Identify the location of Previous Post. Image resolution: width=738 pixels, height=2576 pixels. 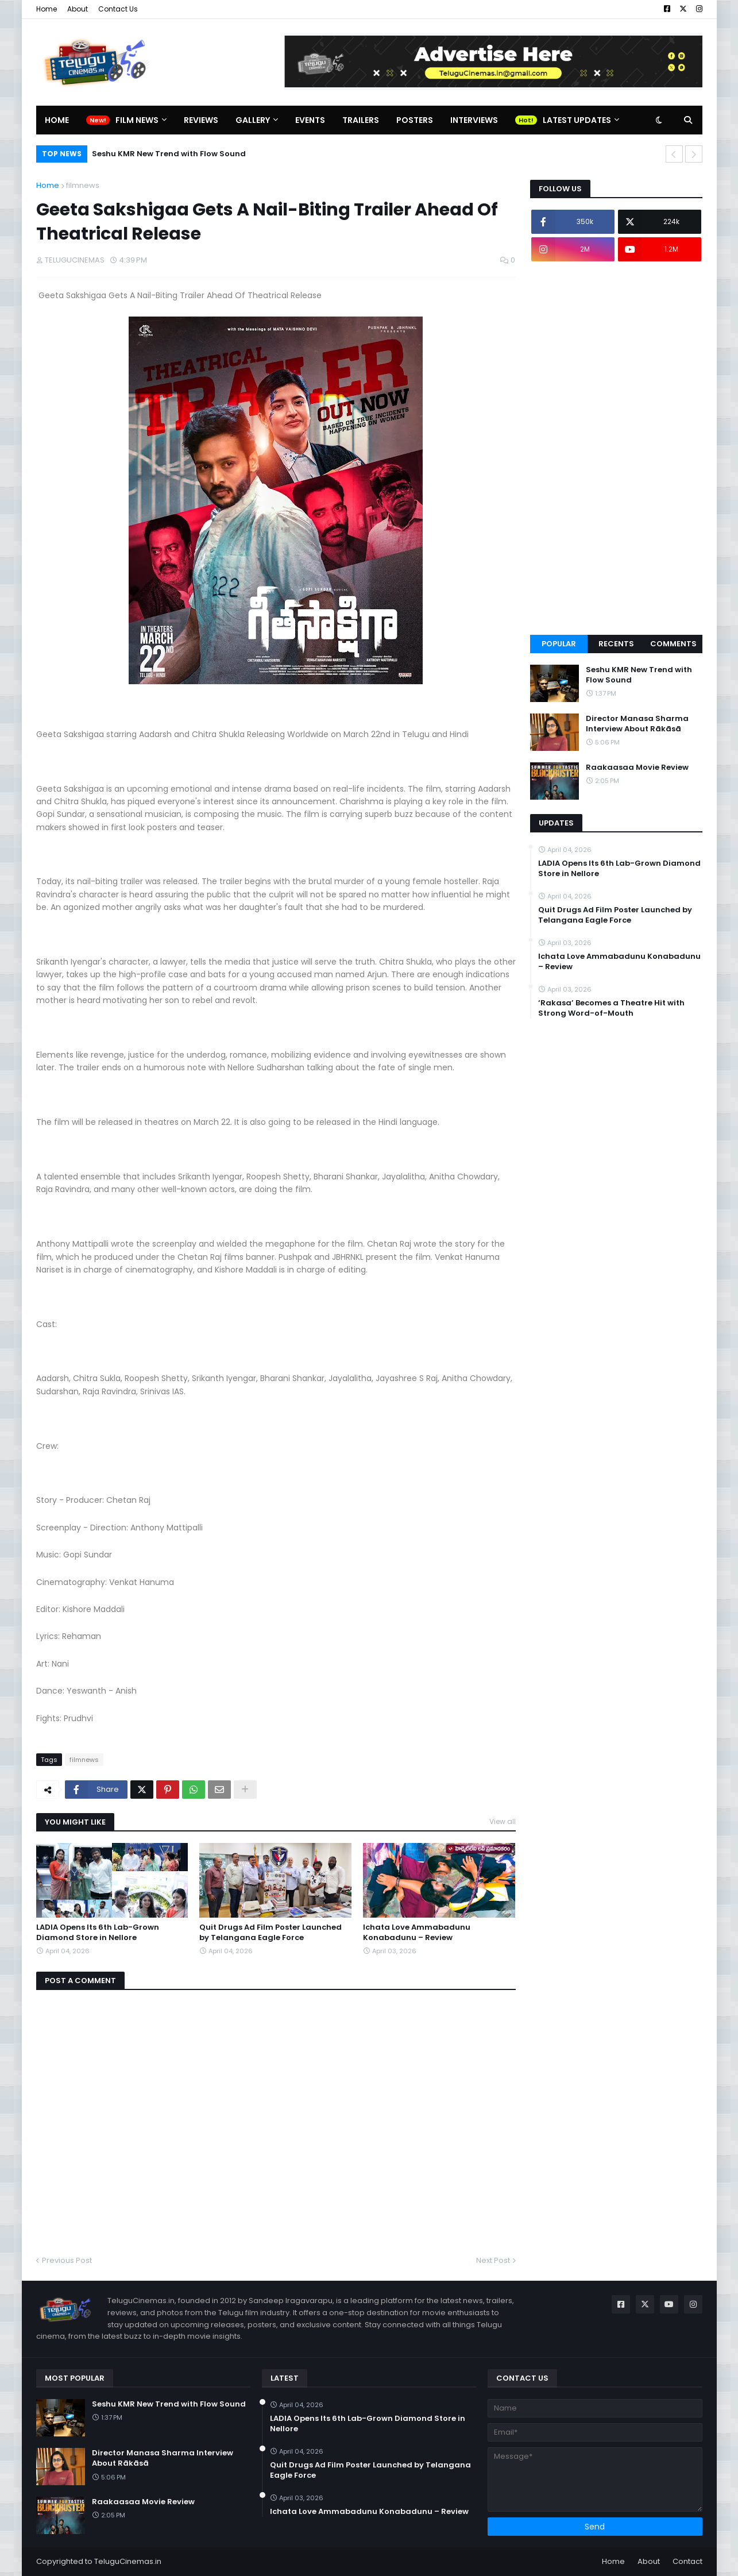
(67, 2260).